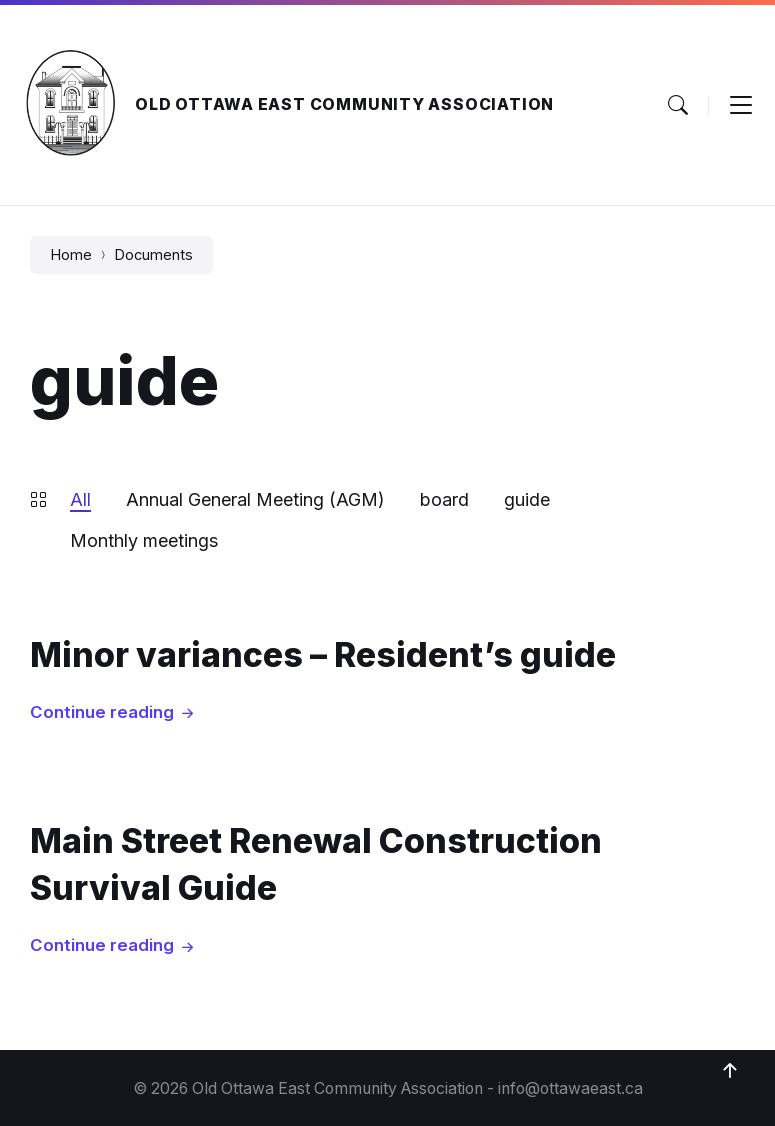 The image size is (775, 1126). What do you see at coordinates (80, 499) in the screenshot?
I see `All` at bounding box center [80, 499].